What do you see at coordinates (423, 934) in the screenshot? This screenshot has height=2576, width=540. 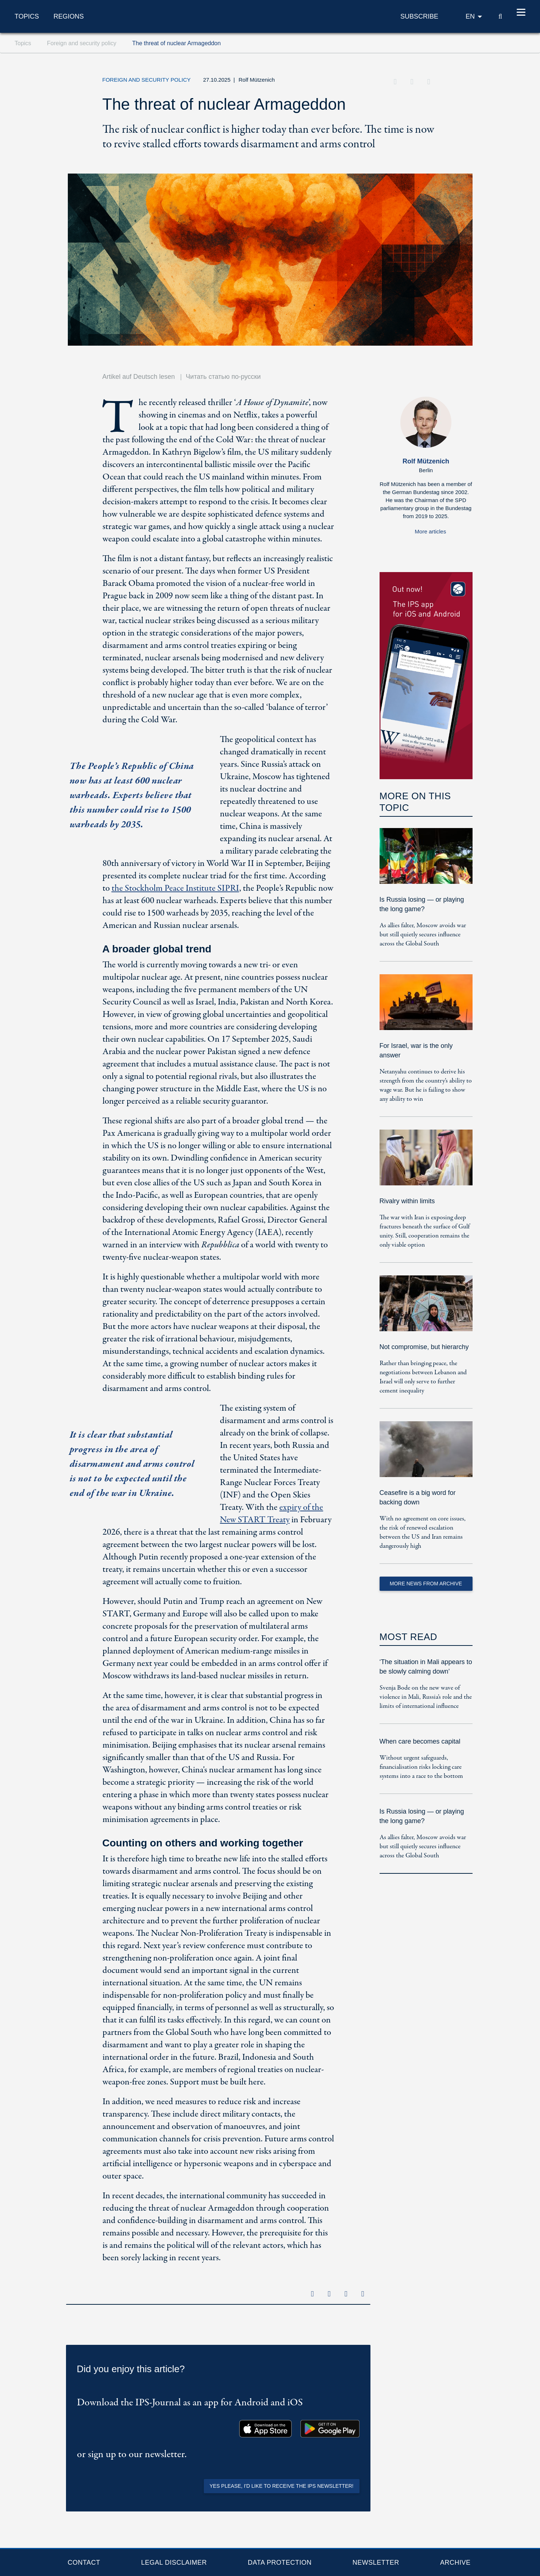 I see `As allies falter, Moscow avoids war but still quietly secures influence across the Global South` at bounding box center [423, 934].